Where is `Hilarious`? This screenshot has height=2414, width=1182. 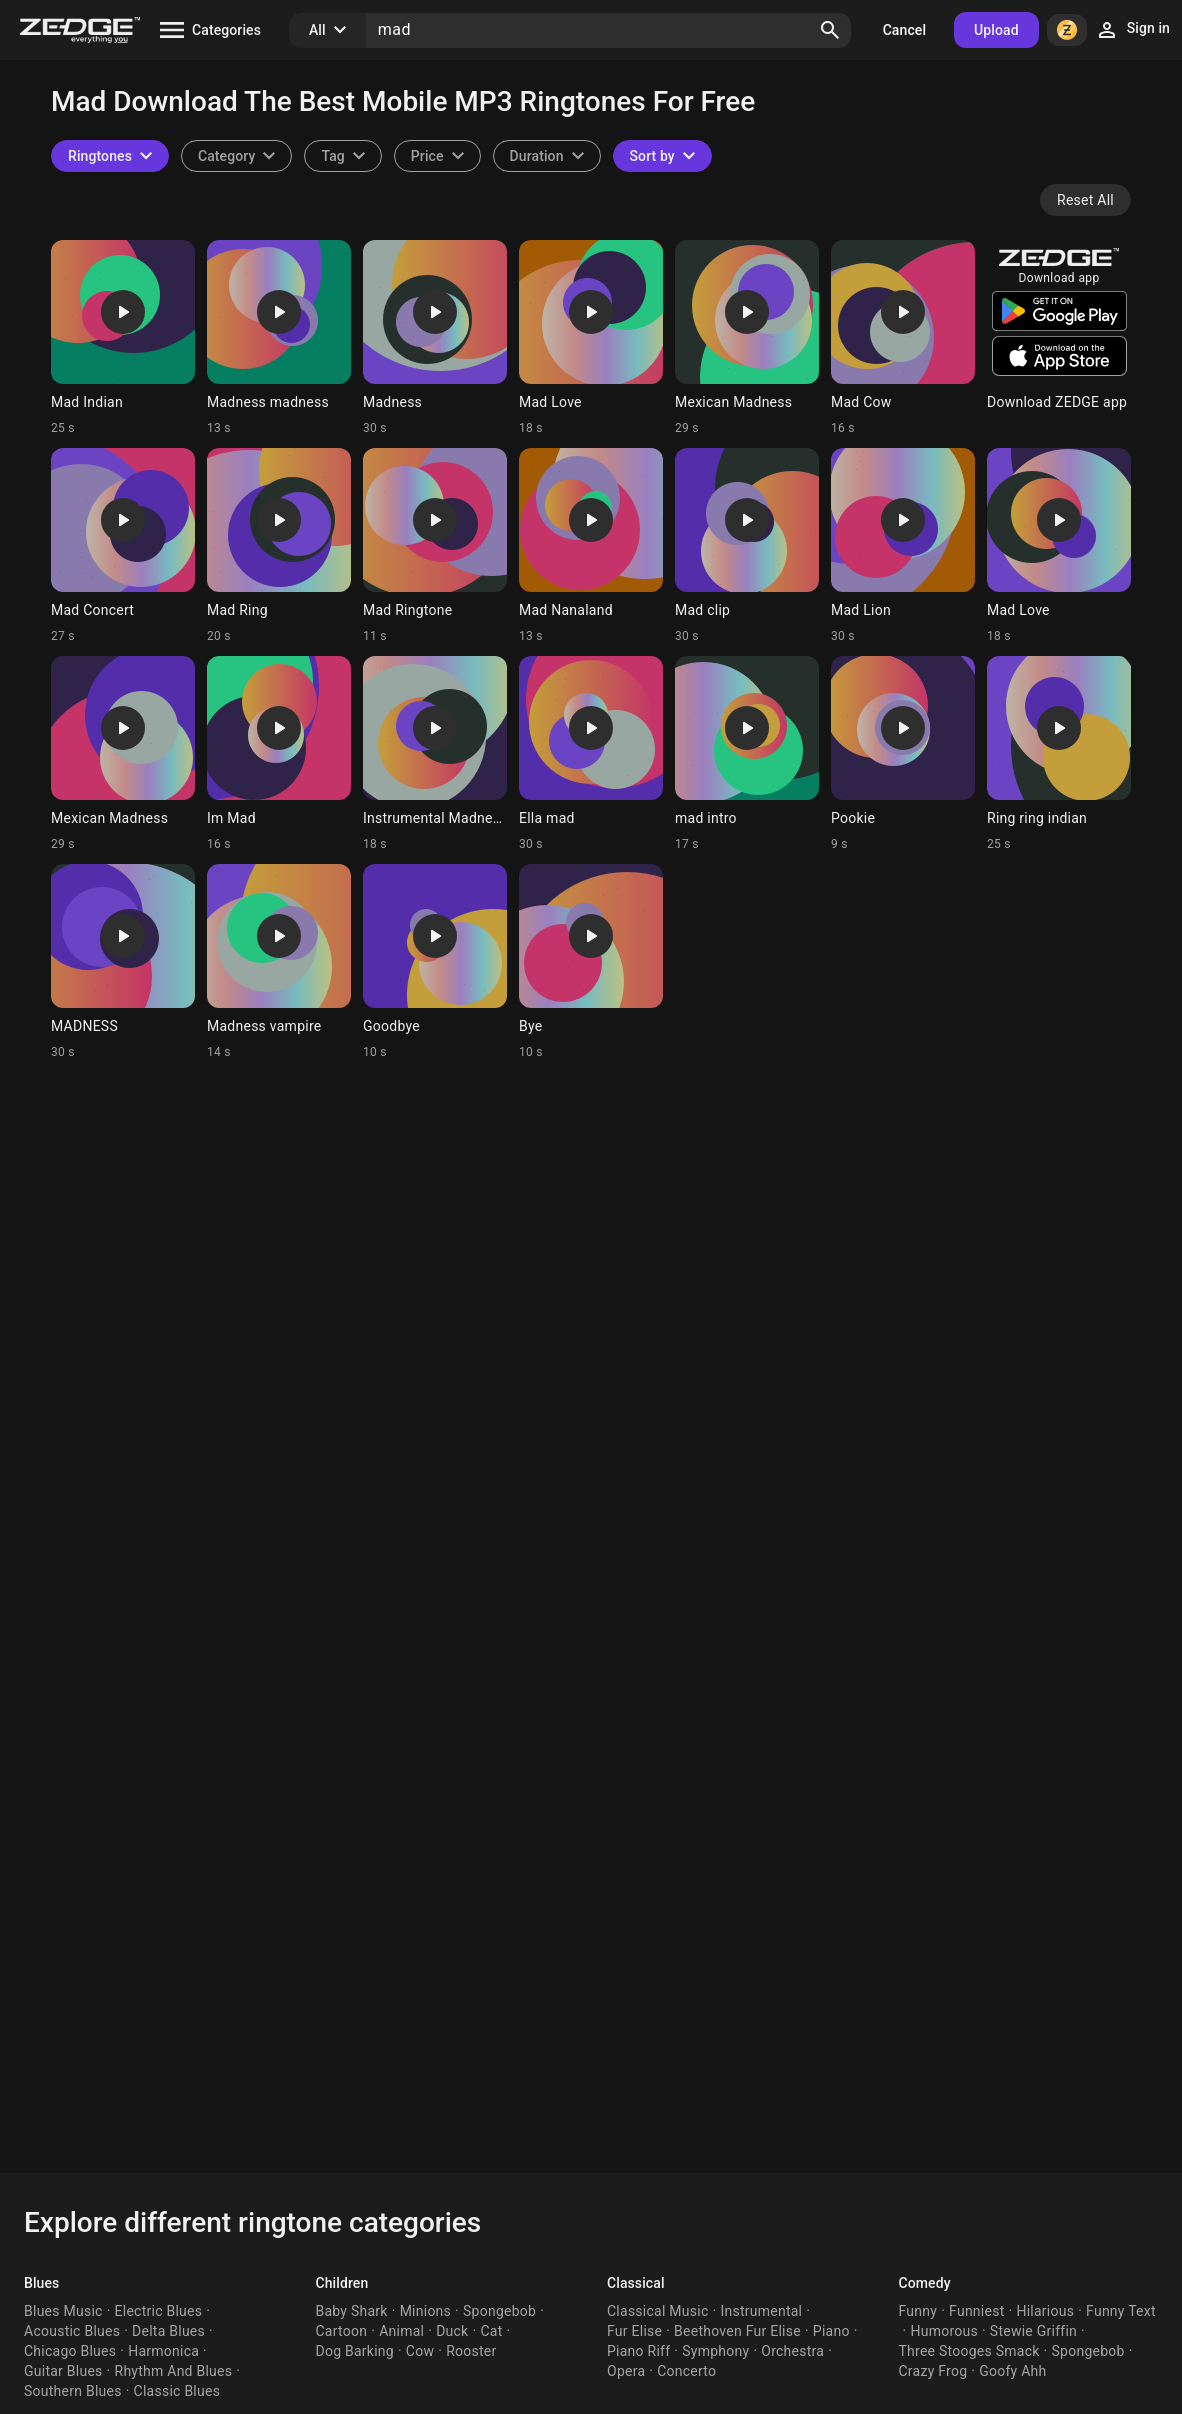
Hilarious is located at coordinates (1045, 2311).